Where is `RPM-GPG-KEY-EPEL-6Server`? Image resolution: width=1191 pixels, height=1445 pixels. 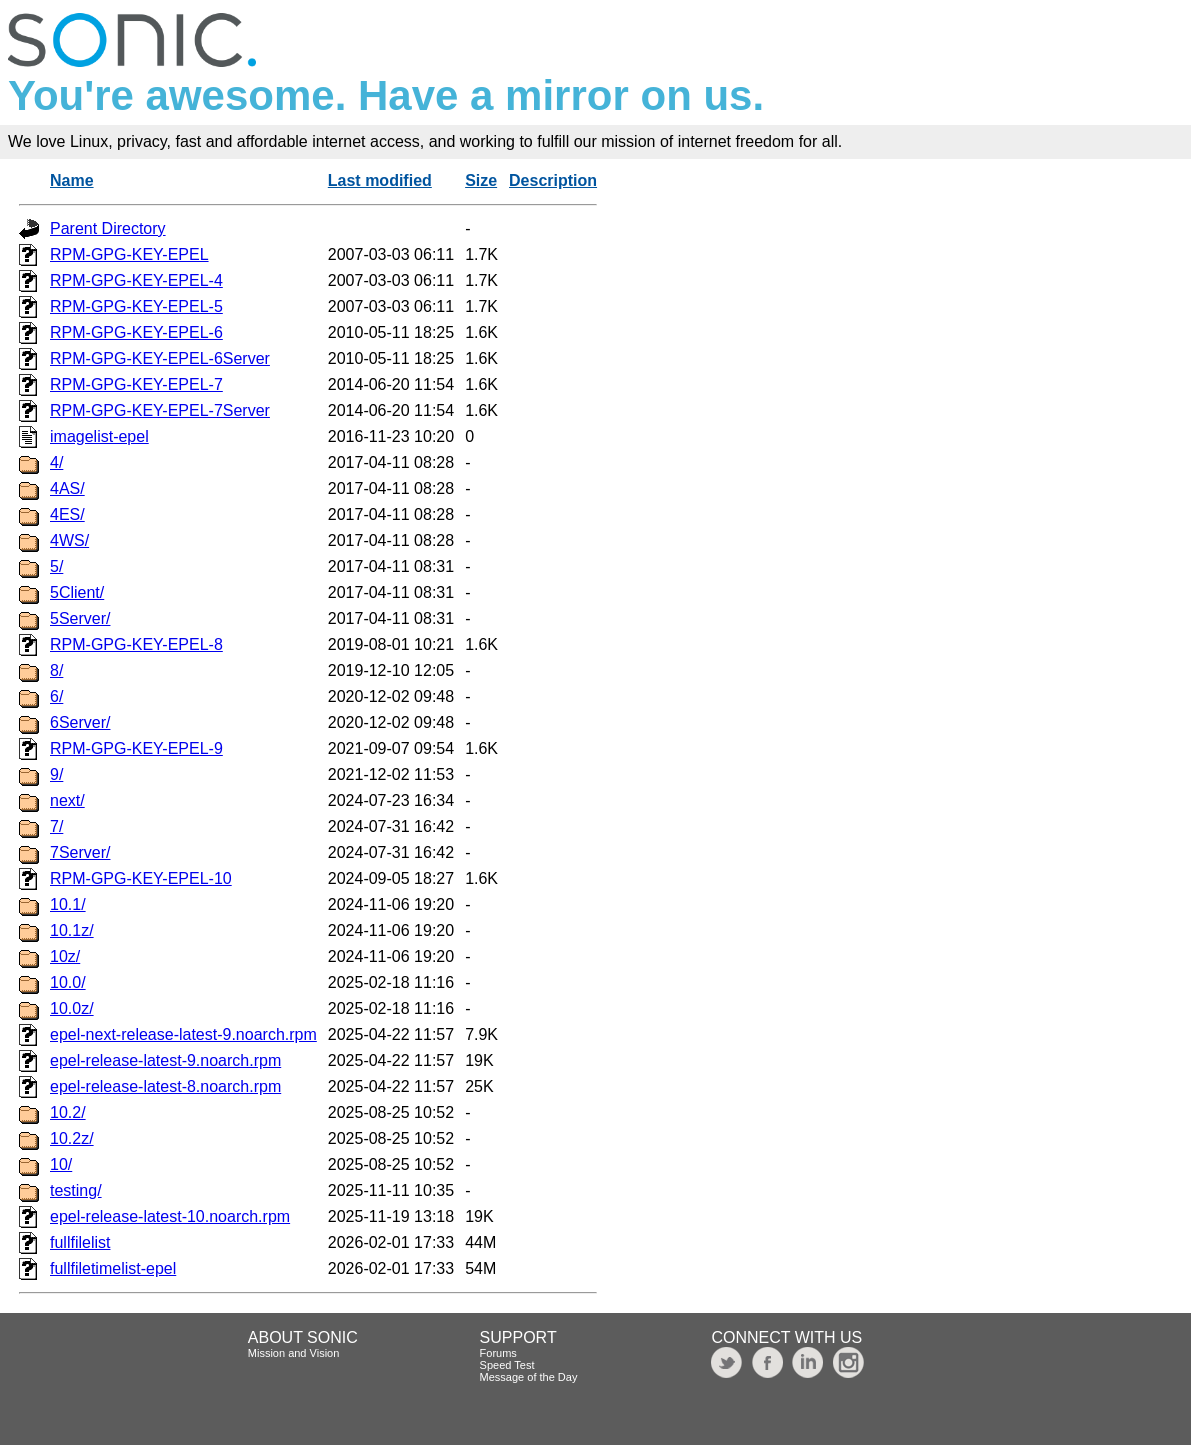
RPM-GPG-KEY-EPEL-6Server is located at coordinates (160, 358).